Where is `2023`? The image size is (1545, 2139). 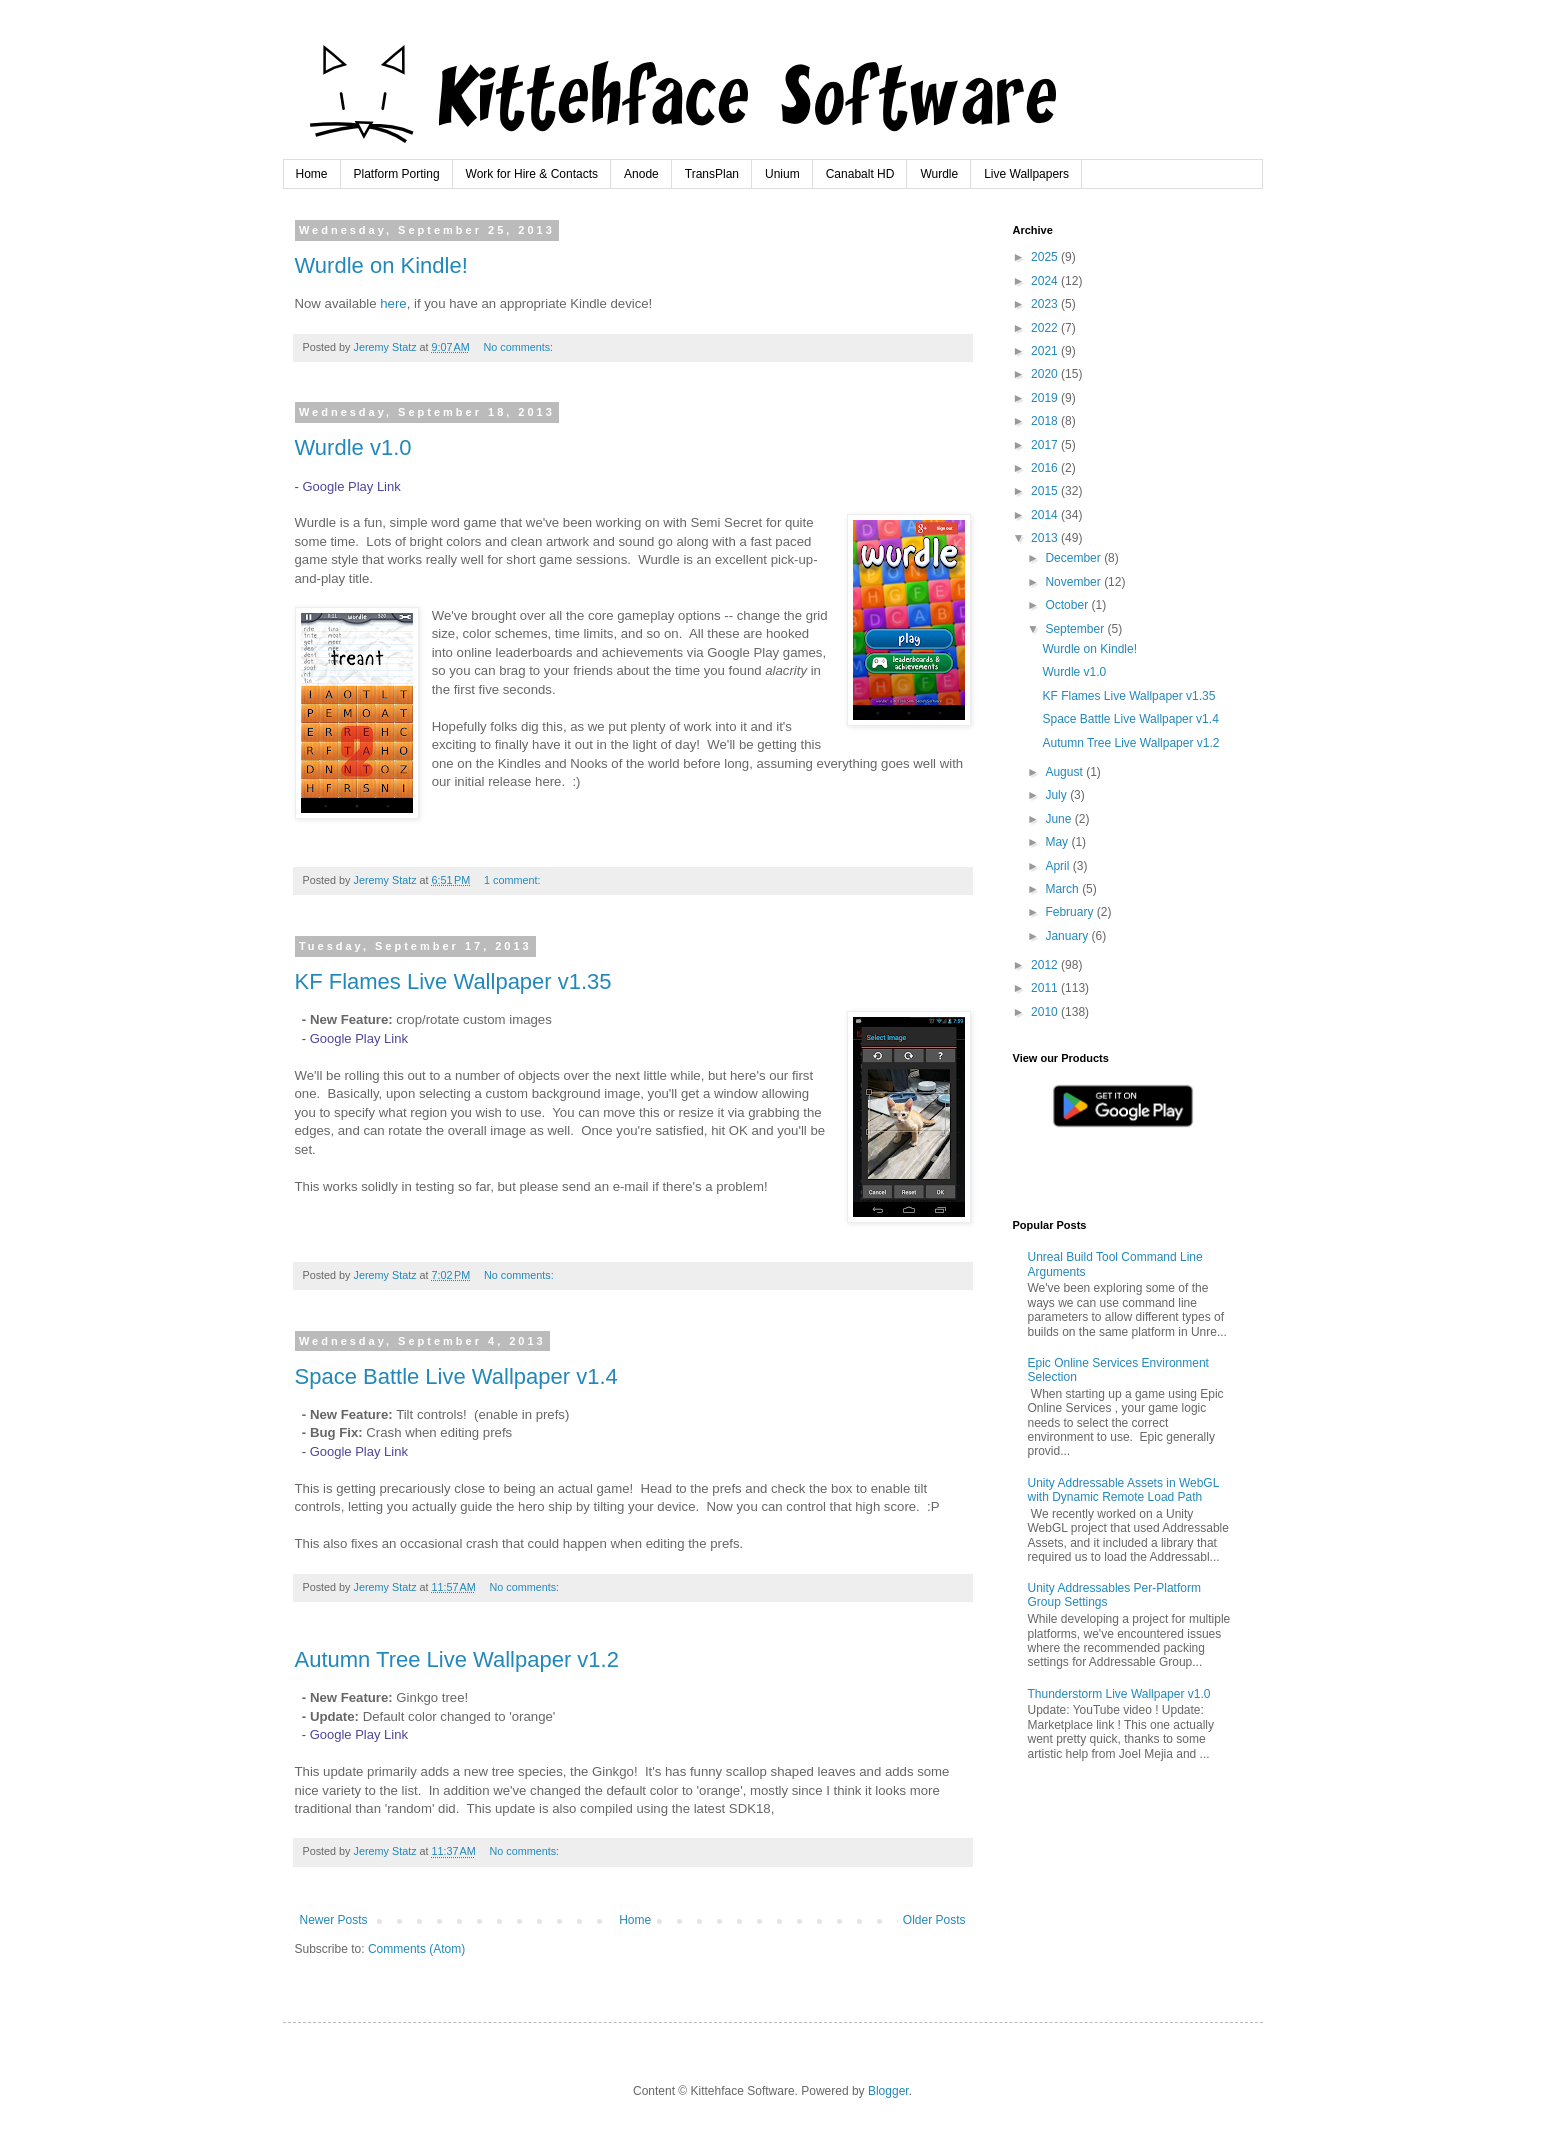 2023 is located at coordinates (1046, 304).